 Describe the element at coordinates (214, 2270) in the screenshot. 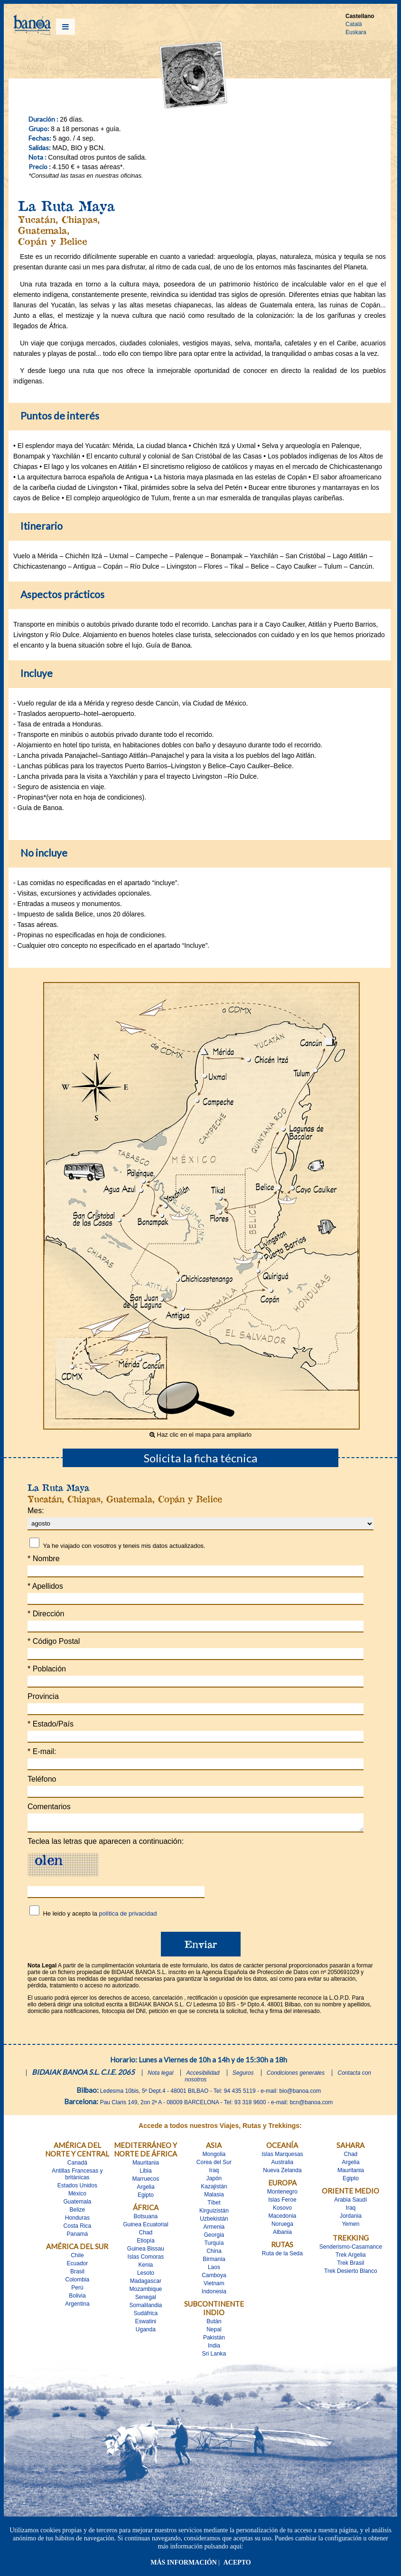

I see `Laos` at that location.